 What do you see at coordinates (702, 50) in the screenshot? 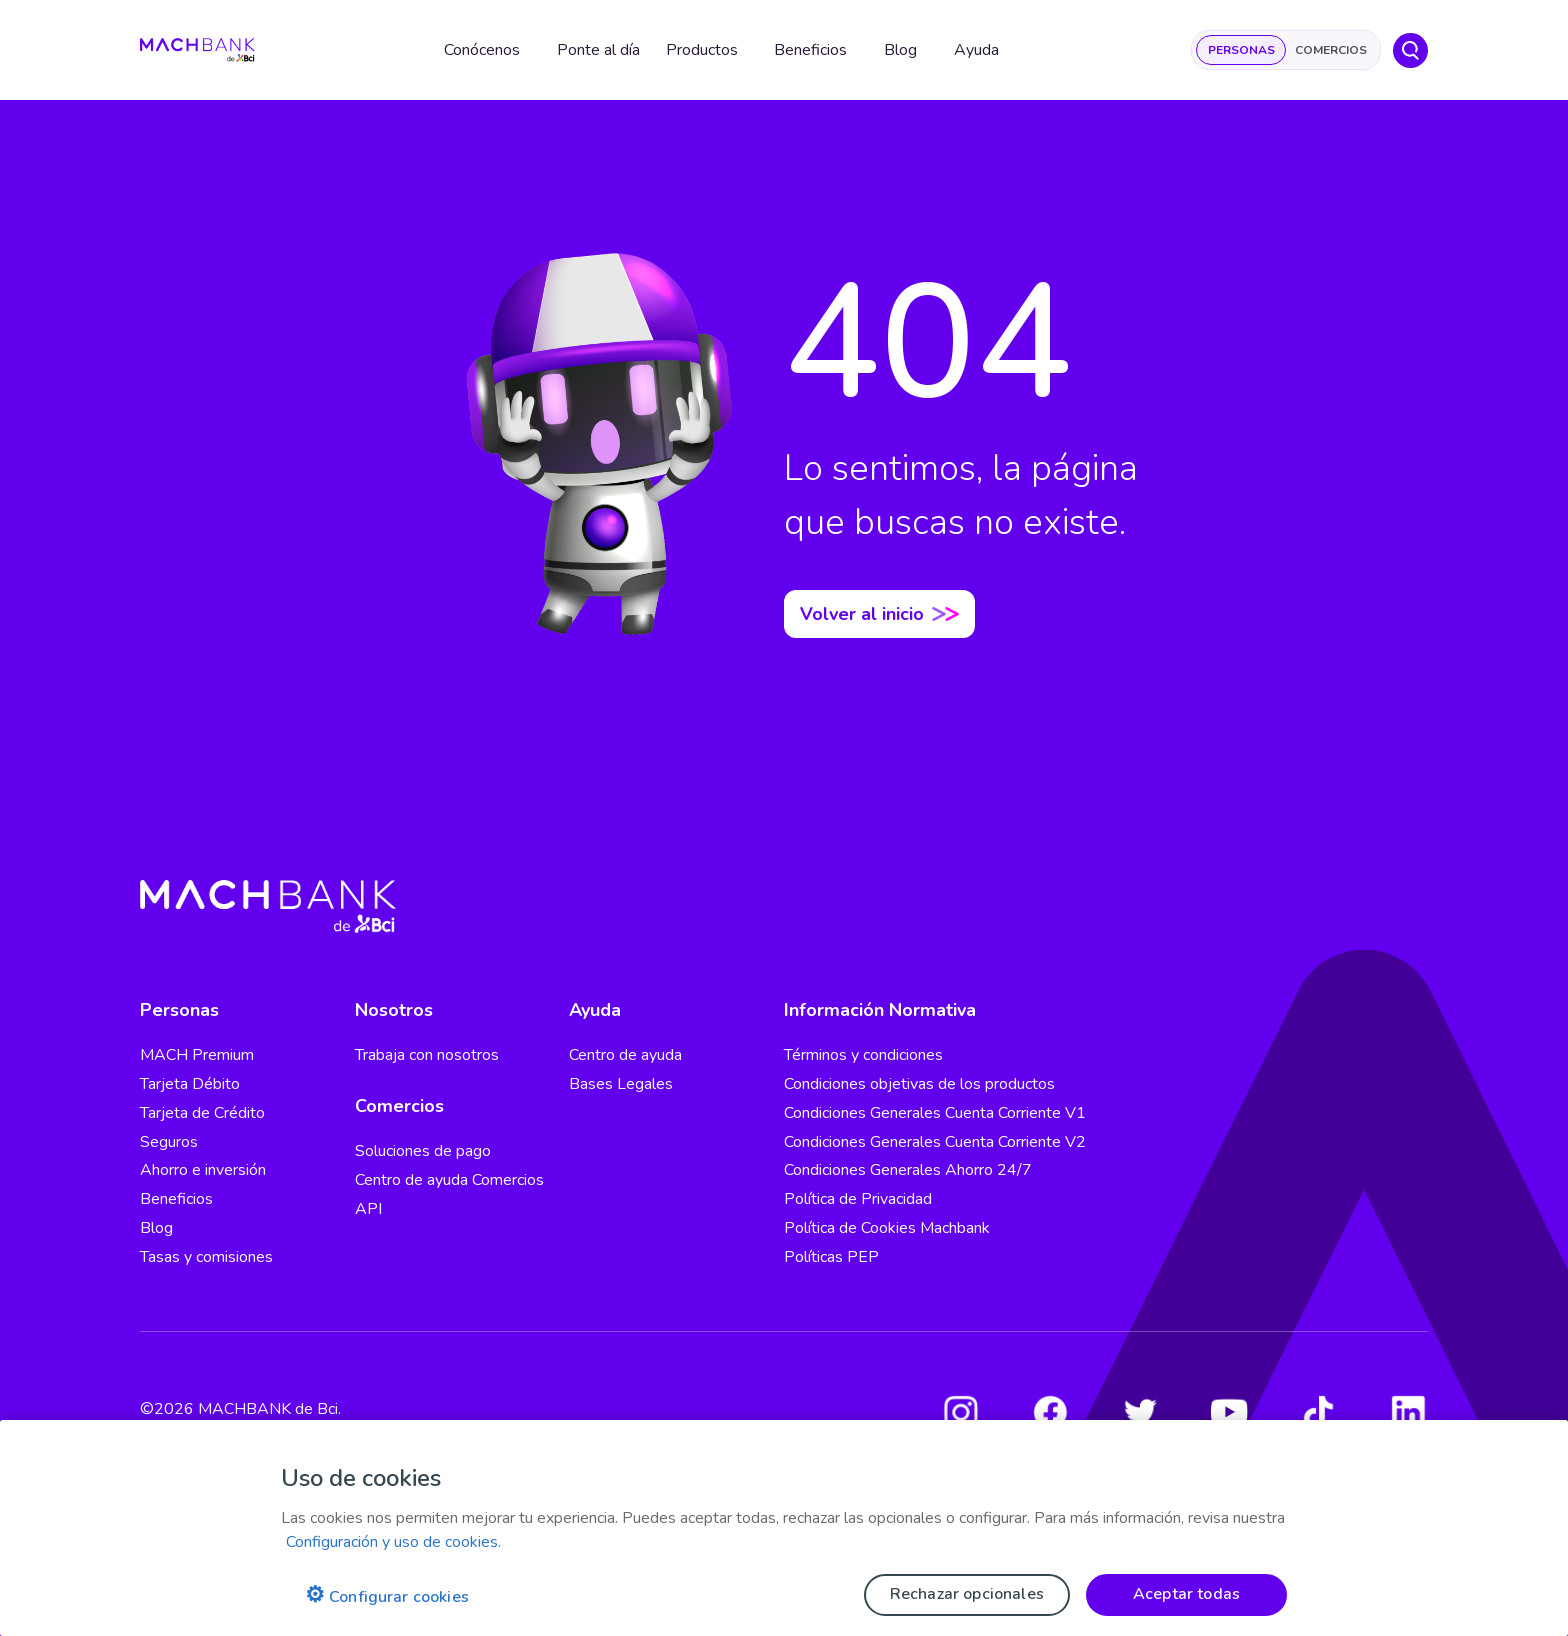
I see `Productos [button]` at bounding box center [702, 50].